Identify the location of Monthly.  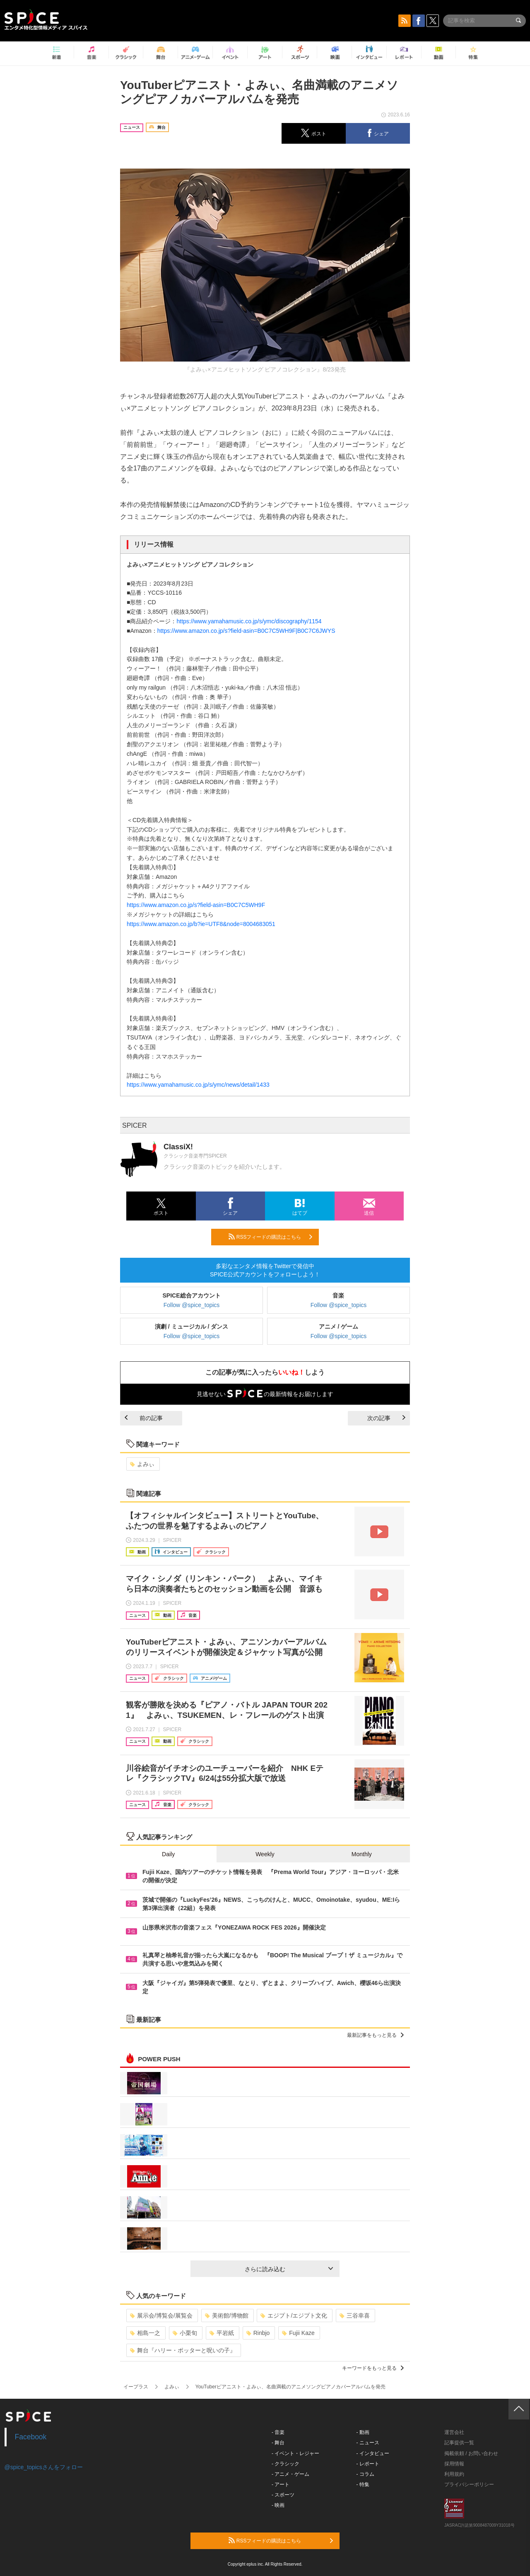
(362, 1854).